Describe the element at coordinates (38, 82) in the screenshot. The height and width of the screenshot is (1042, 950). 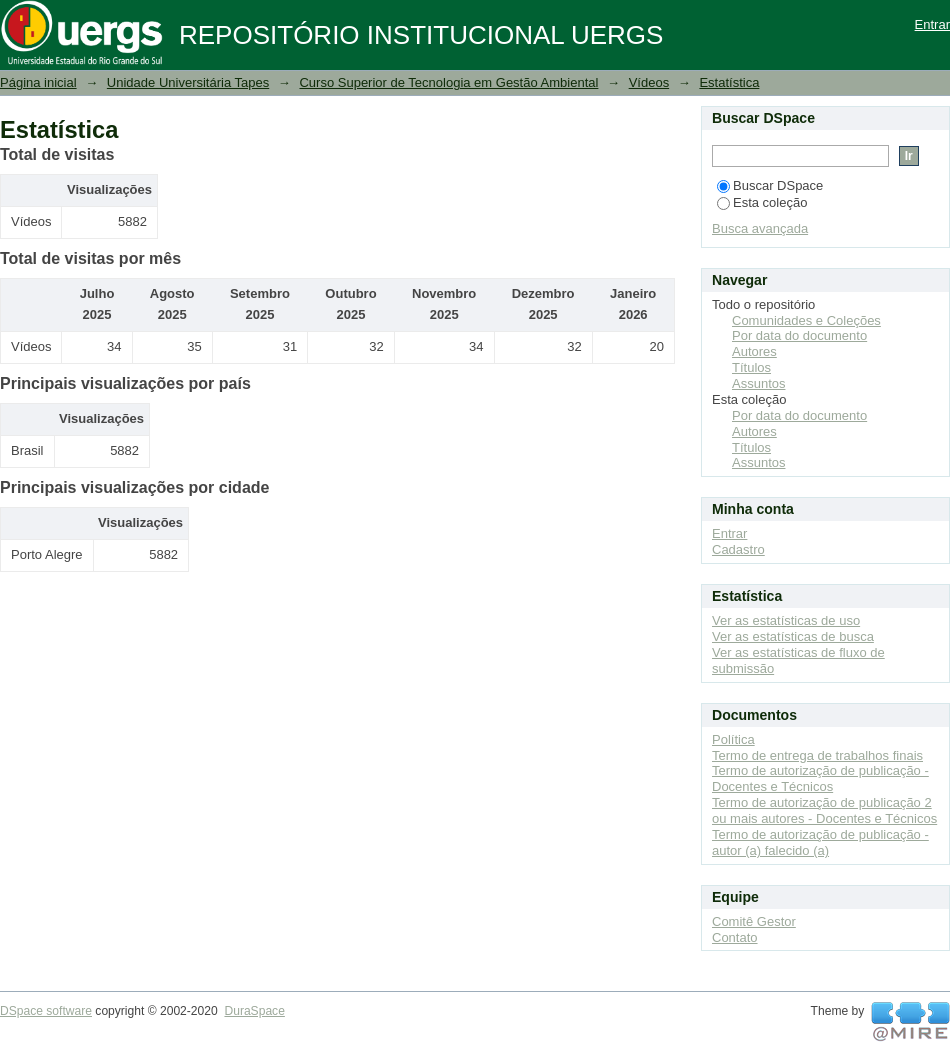
I see `Página inicial` at that location.